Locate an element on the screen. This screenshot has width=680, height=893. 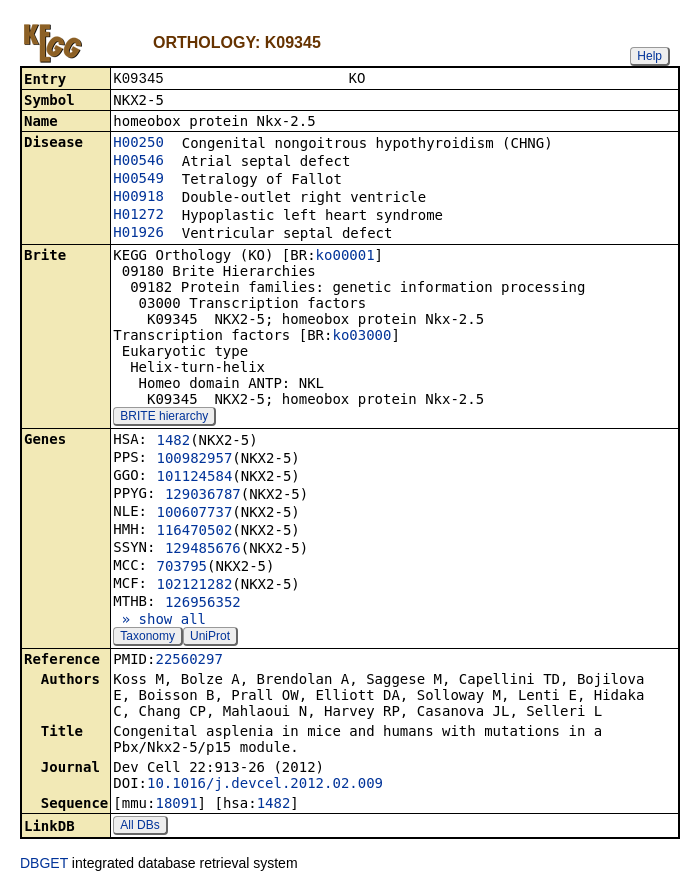
100982957 is located at coordinates (194, 460).